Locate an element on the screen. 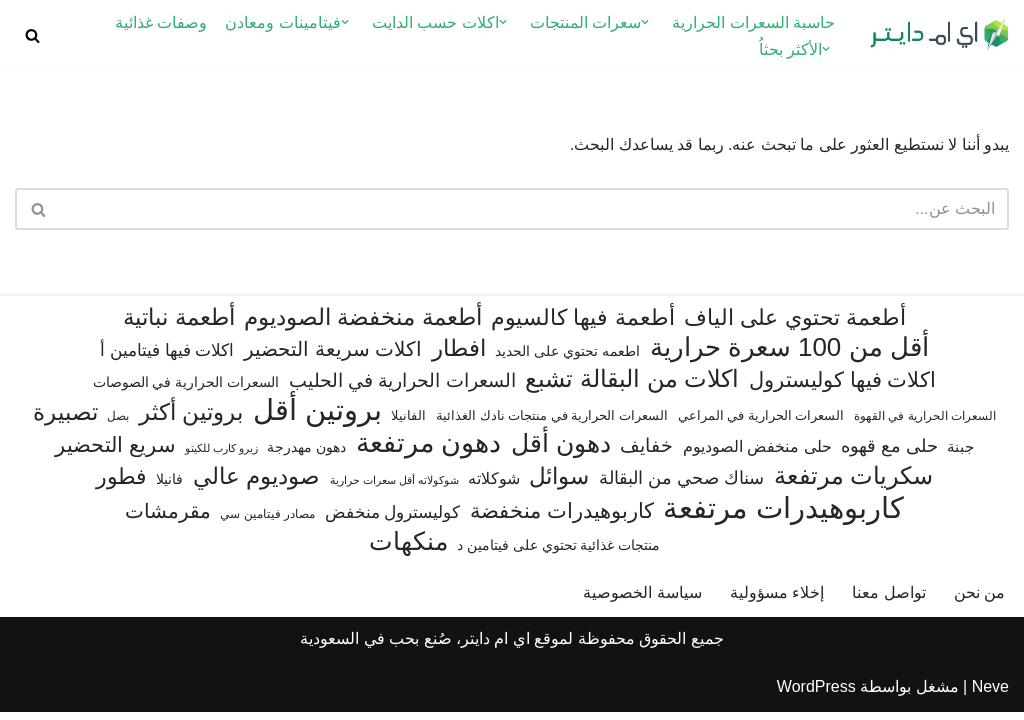 The height and width of the screenshot is (720, 1024). الفانيلا [الفانيلا (63 عنصر)] is located at coordinates (408, 423).